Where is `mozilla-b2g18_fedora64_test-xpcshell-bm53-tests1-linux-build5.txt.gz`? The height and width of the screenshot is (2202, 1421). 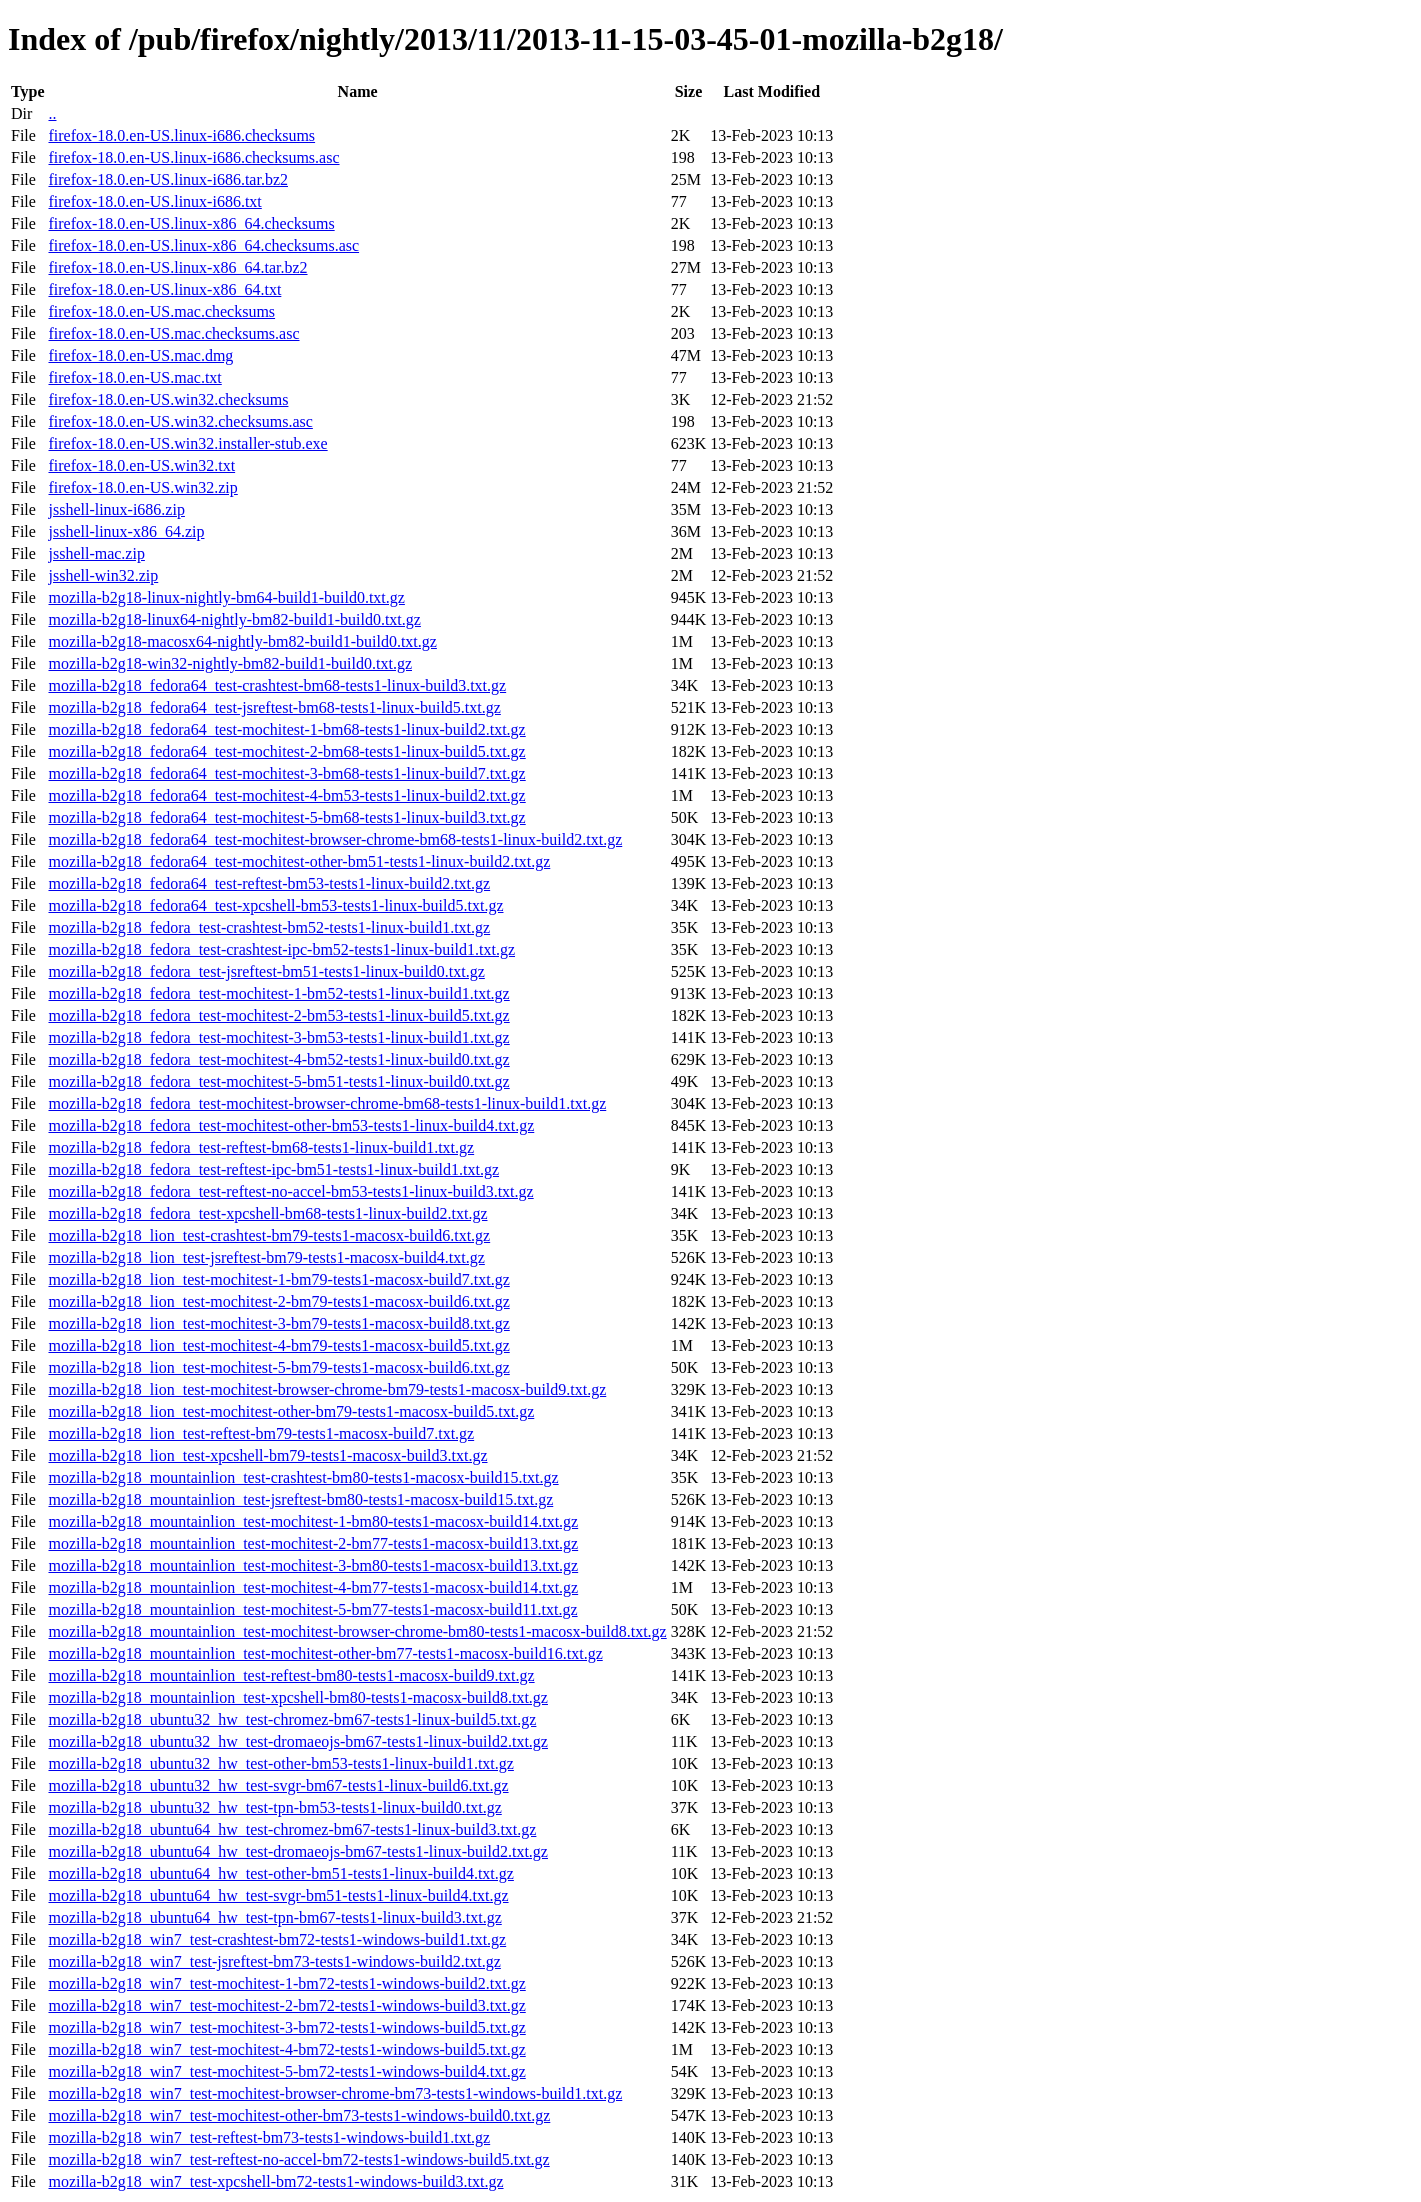 mozilla-b2g18_fedora64_test-xpcshell-bm53-tests1-linux-build5.txt.gz is located at coordinates (275, 905).